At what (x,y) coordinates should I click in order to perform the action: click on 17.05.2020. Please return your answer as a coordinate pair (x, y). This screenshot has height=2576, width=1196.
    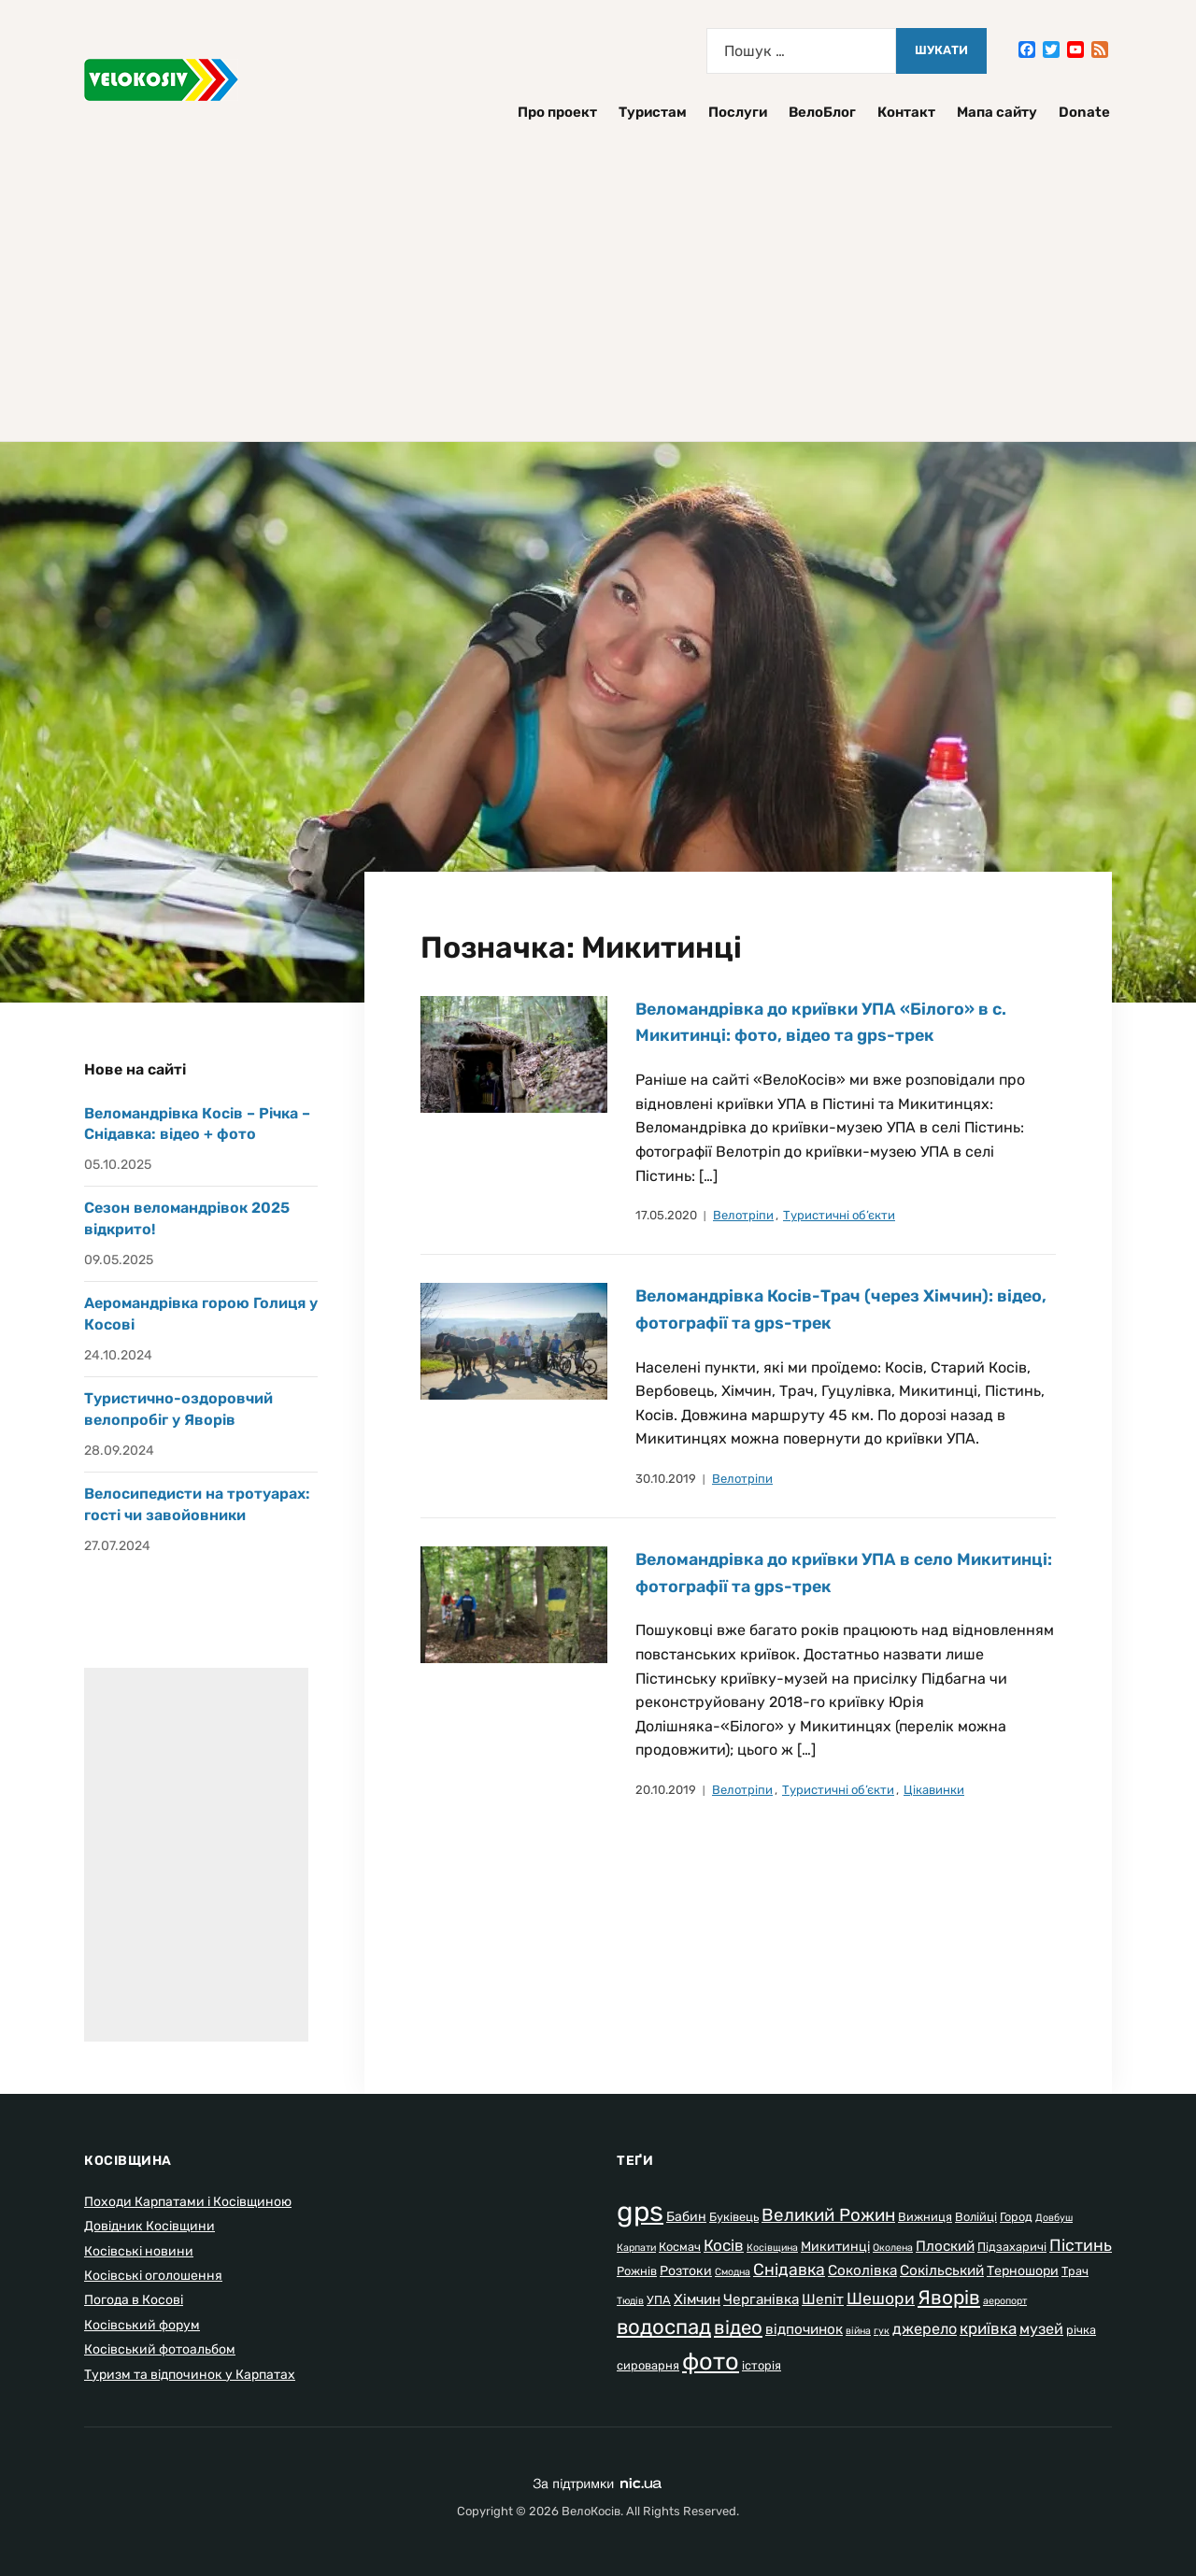
    Looking at the image, I should click on (666, 1215).